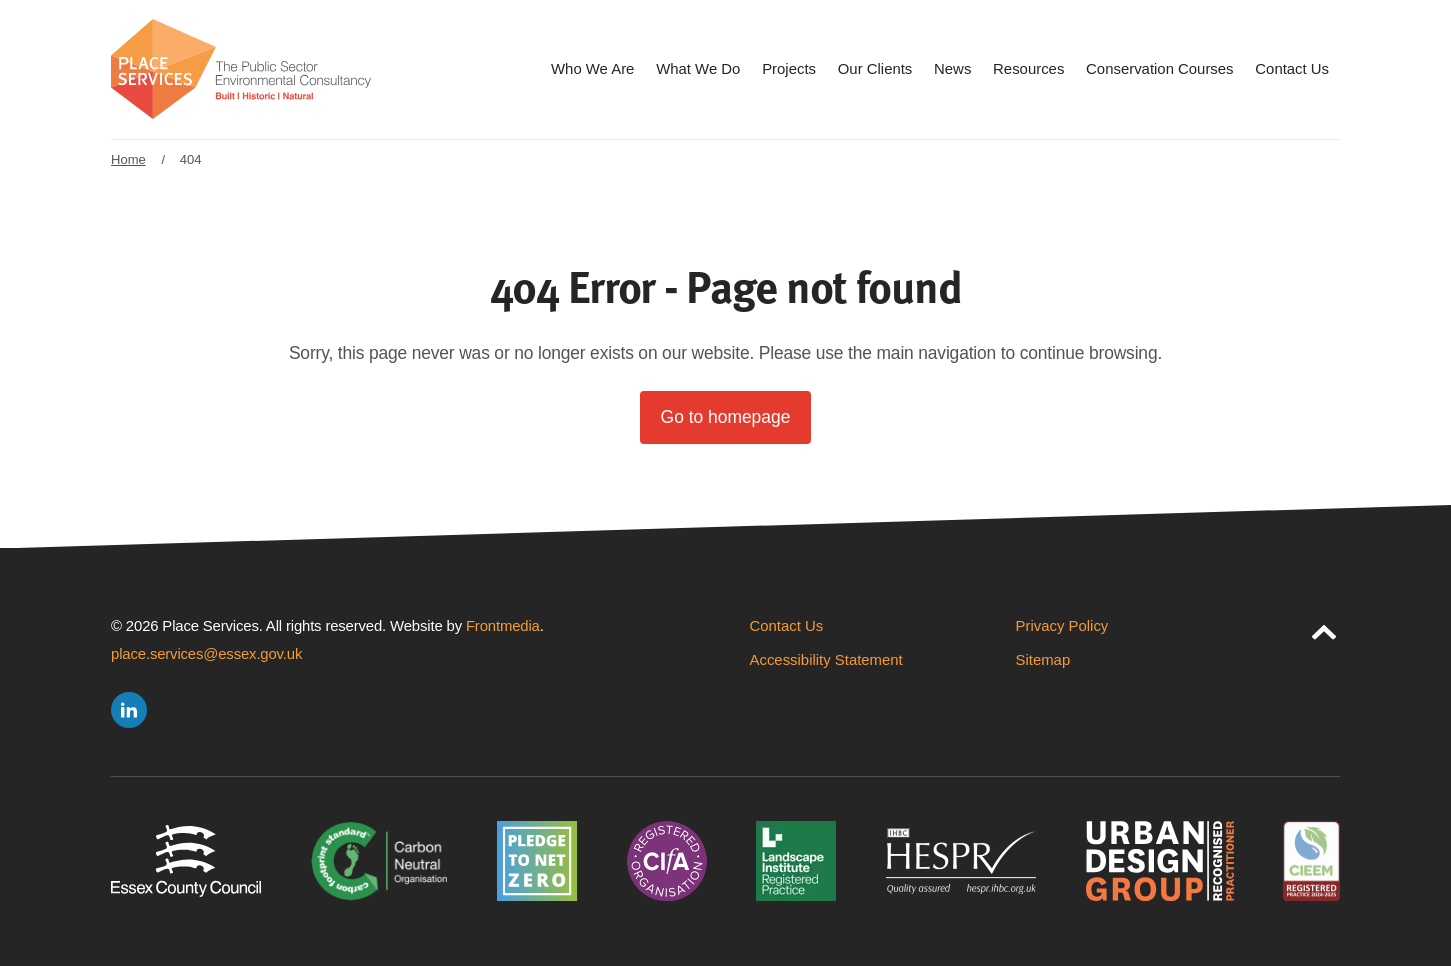 The width and height of the screenshot is (1451, 966). I want to click on What We Do, so click(698, 68).